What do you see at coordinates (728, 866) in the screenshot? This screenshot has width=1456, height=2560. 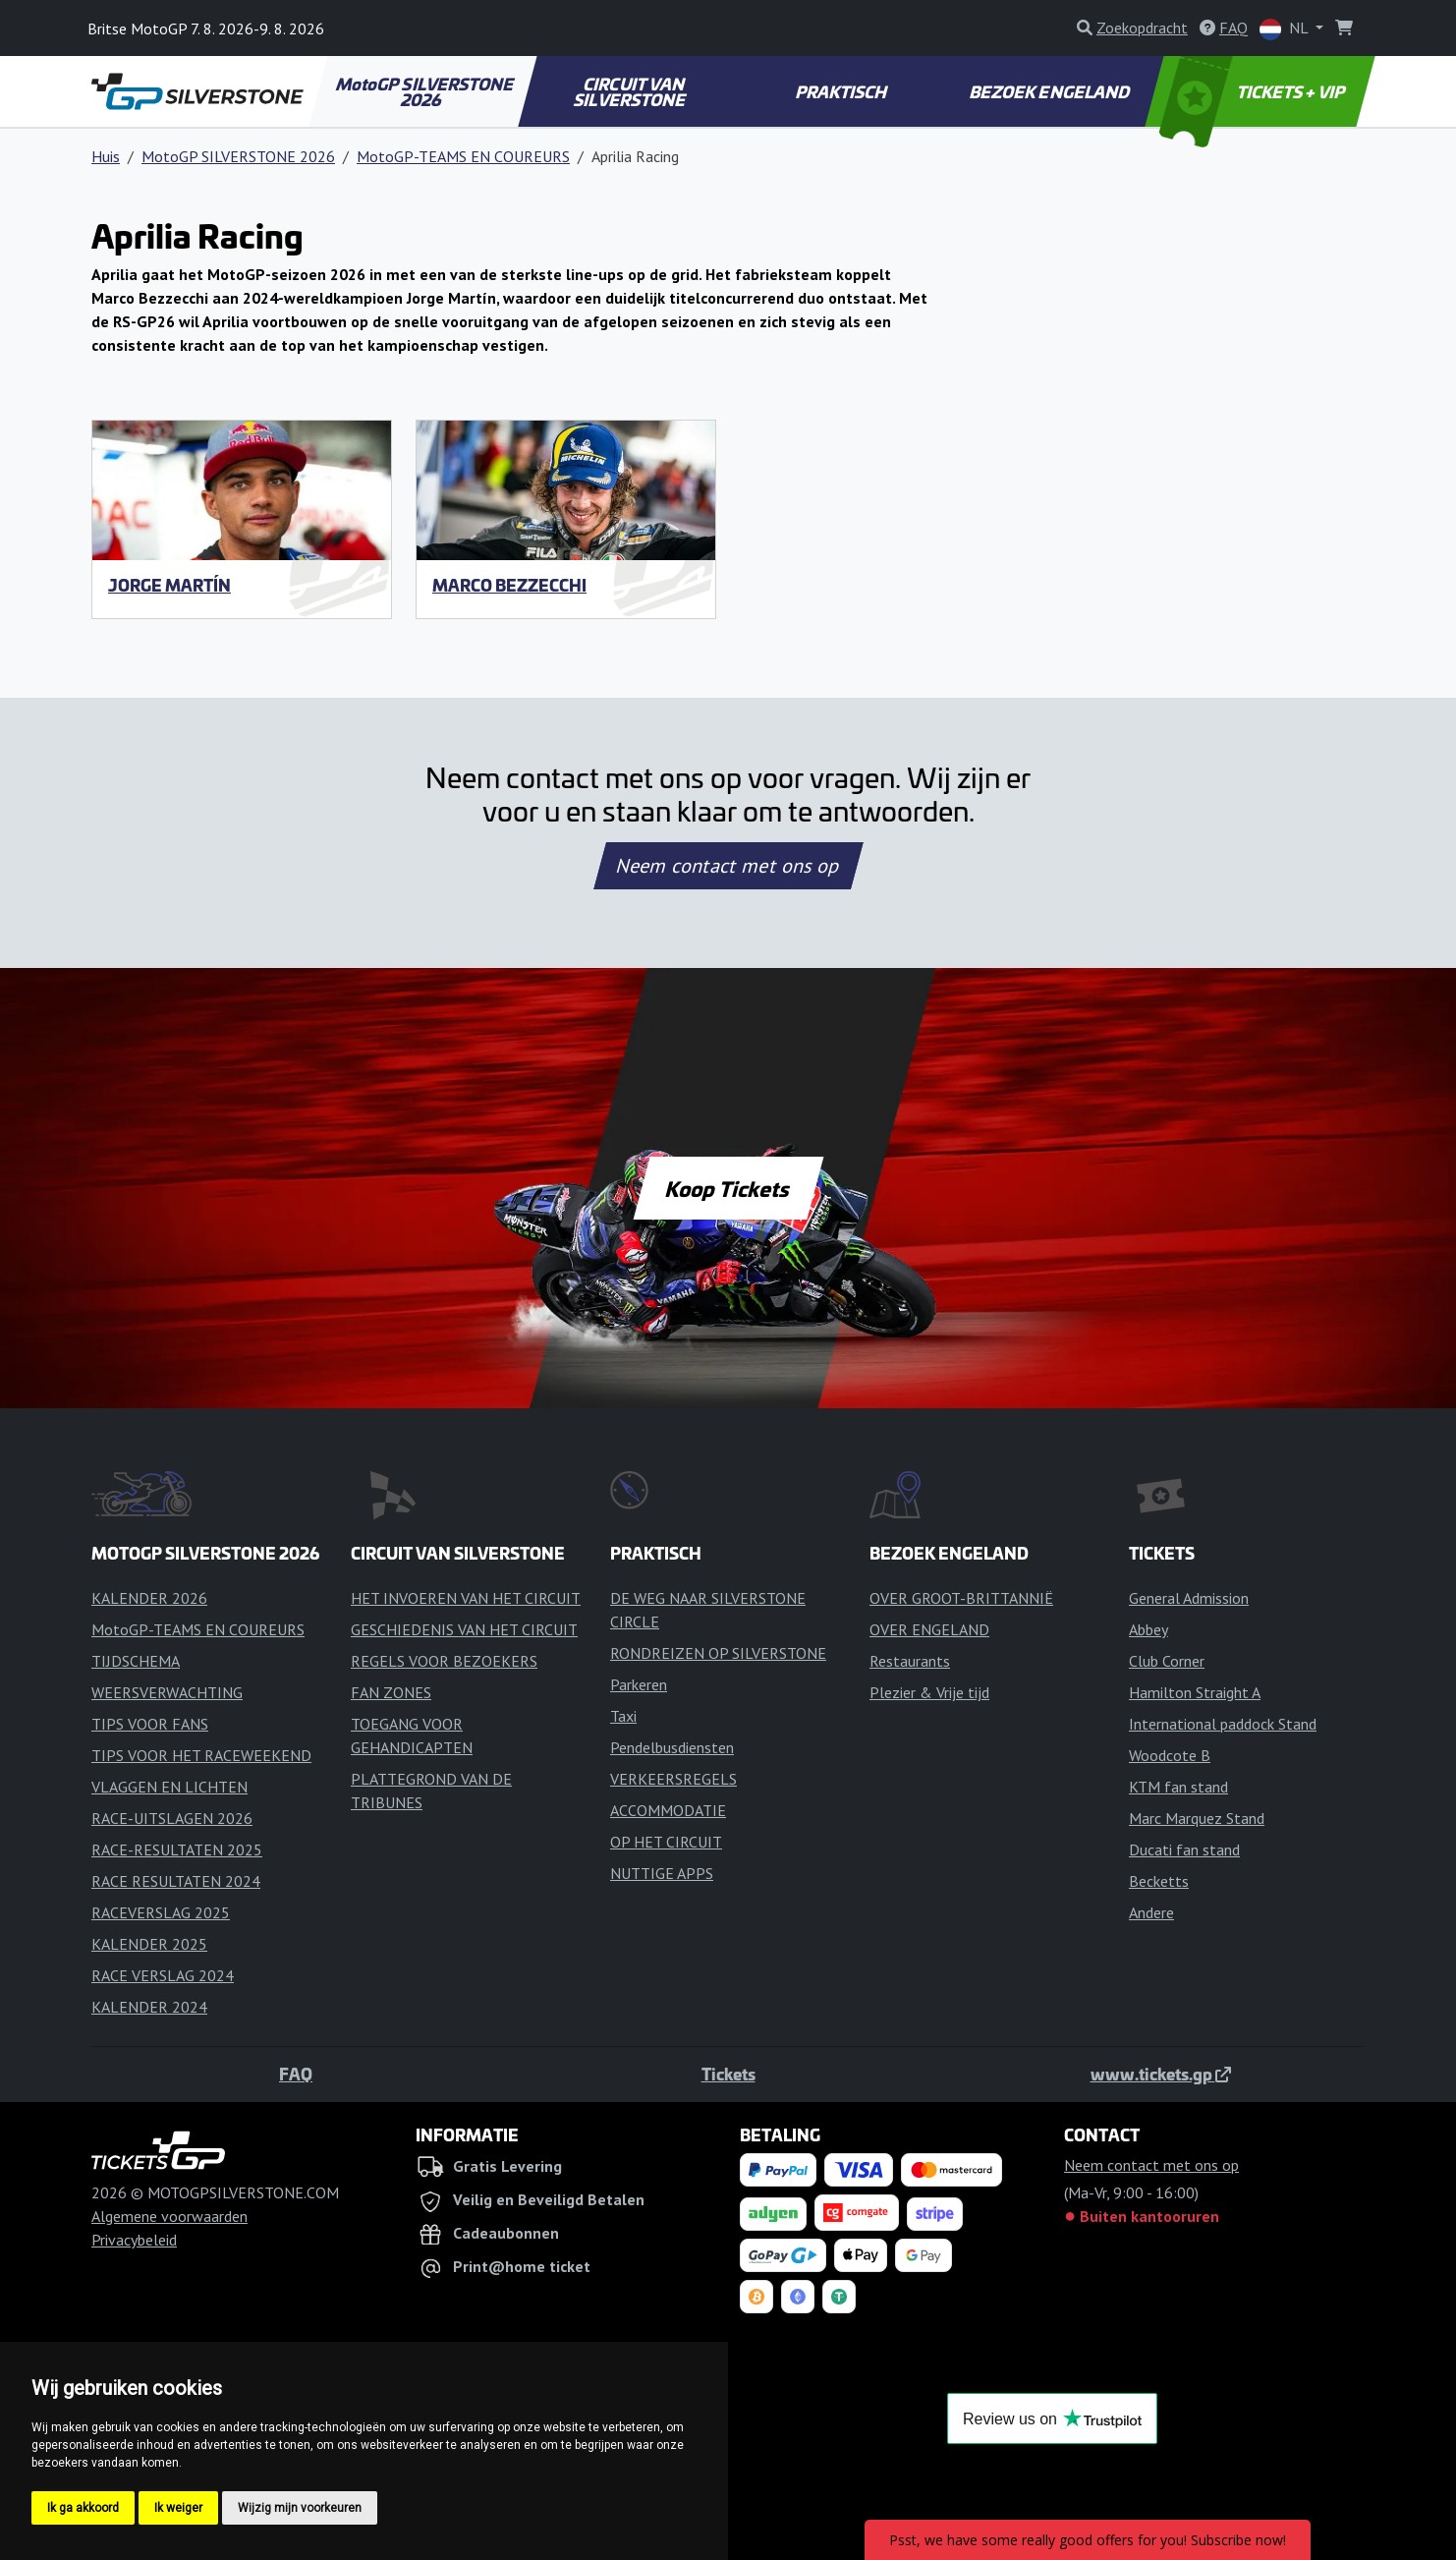 I see `Neem contact met ons op` at bounding box center [728, 866].